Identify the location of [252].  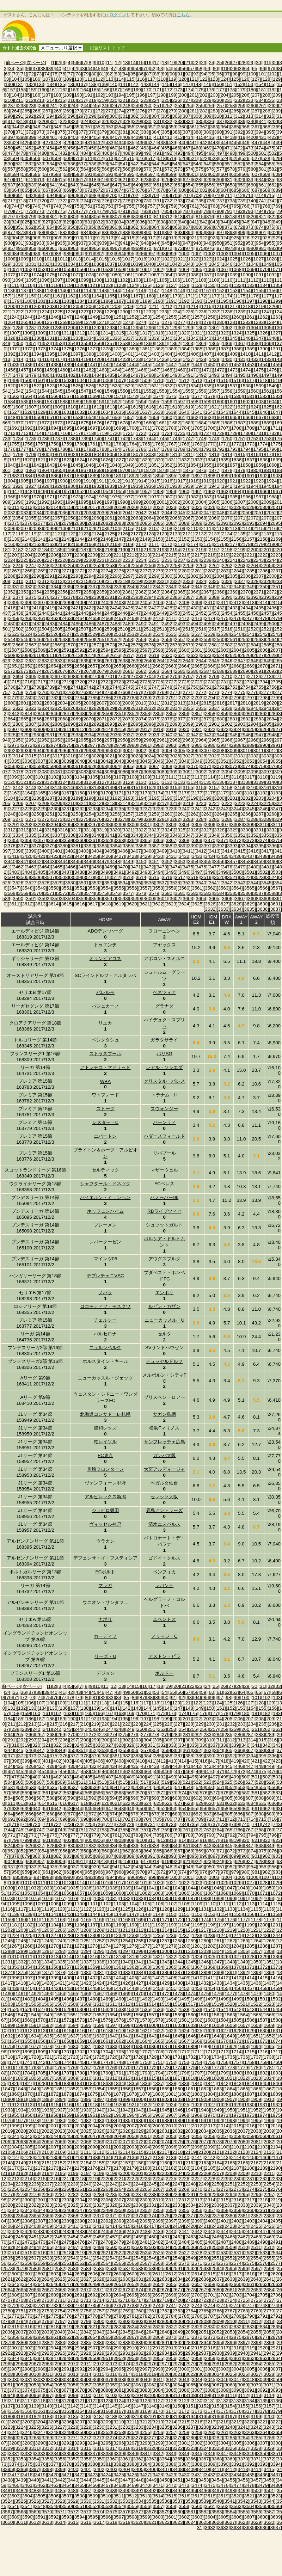
(168, 105).